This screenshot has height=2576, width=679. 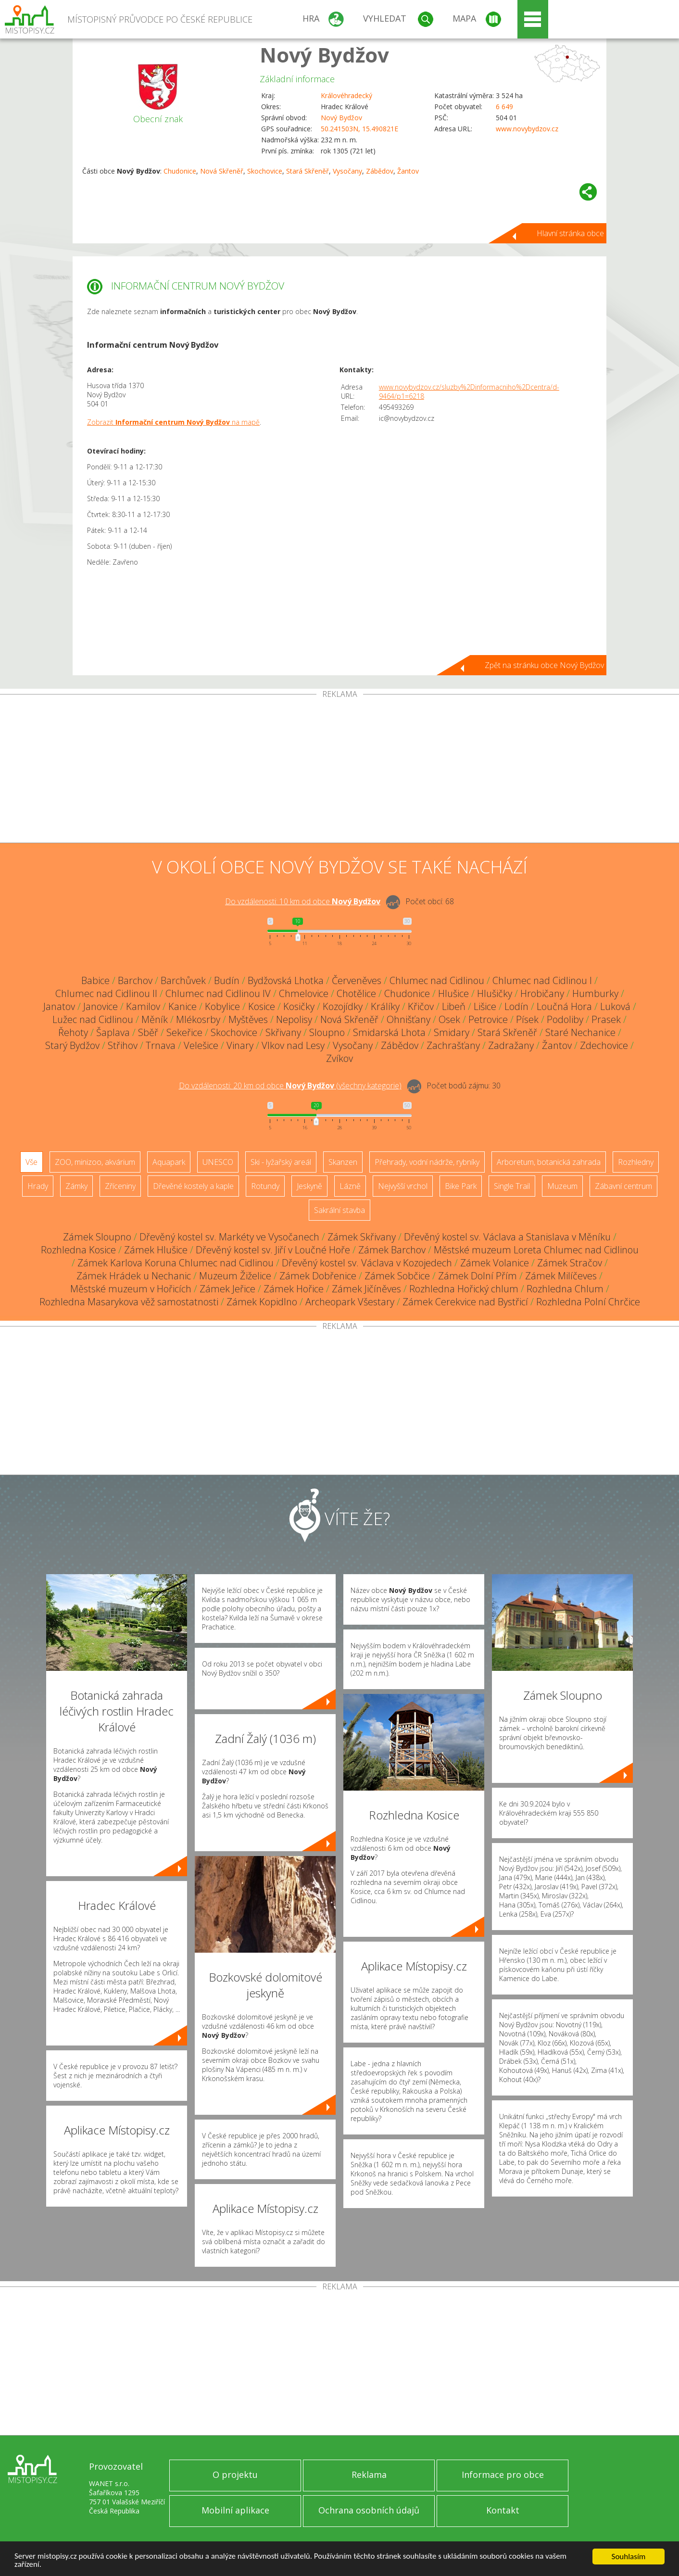 What do you see at coordinates (307, 171) in the screenshot?
I see `Stará Skřeněř` at bounding box center [307, 171].